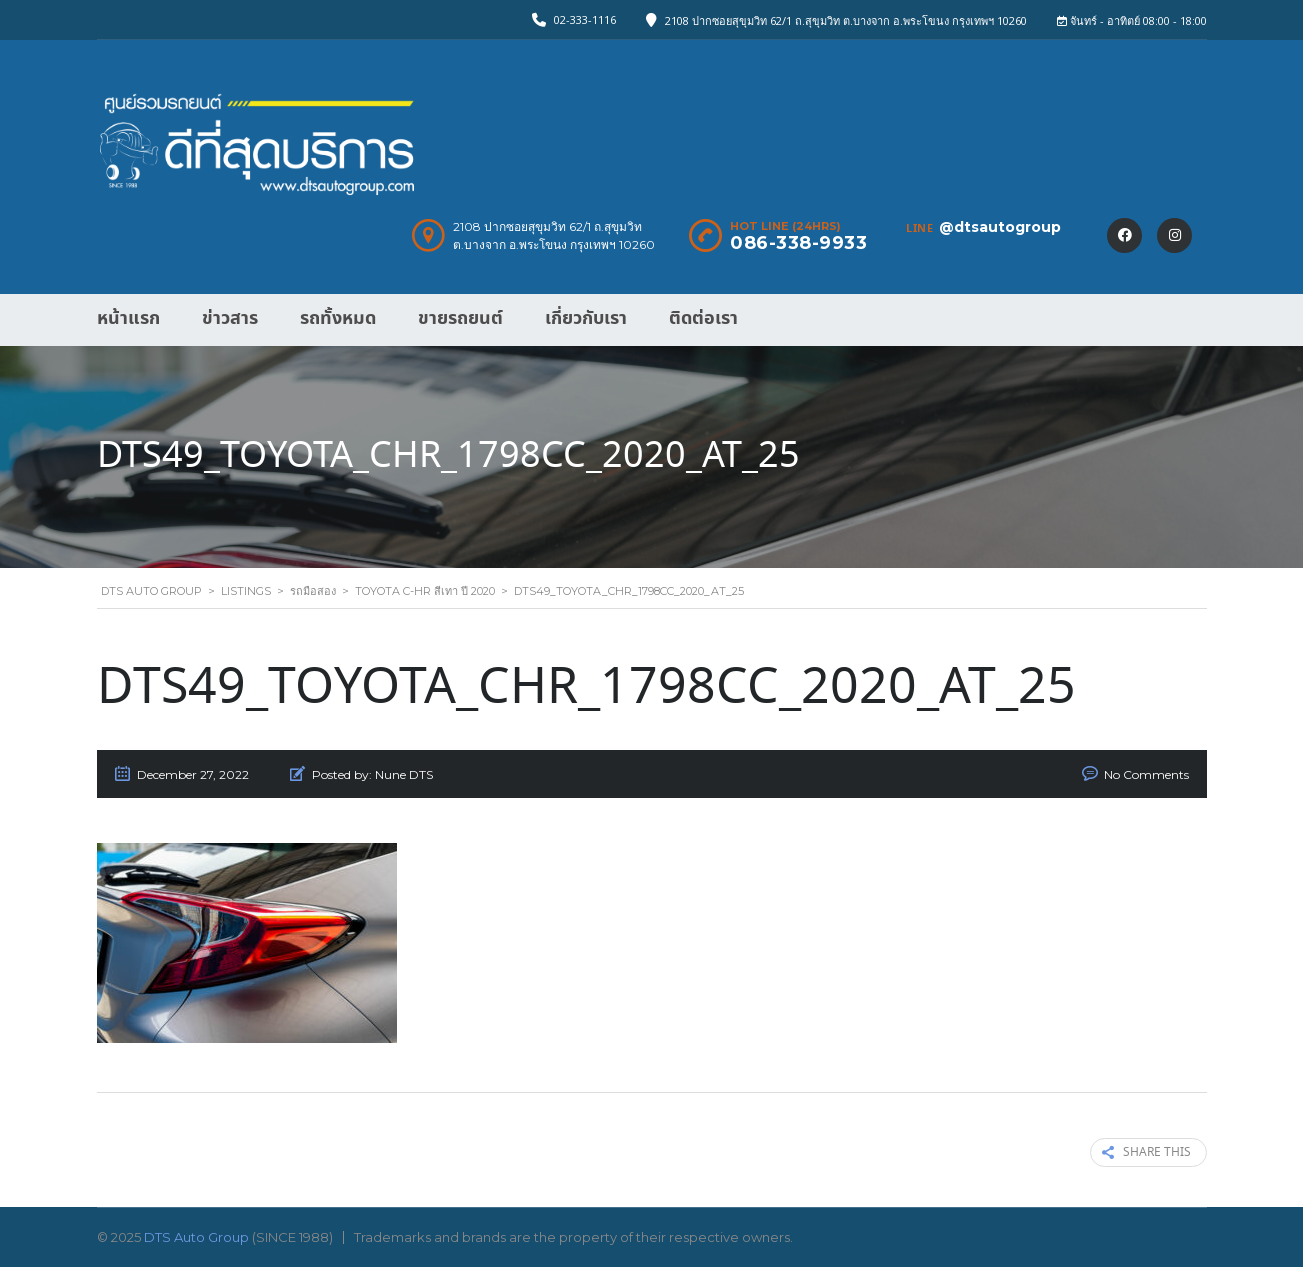  What do you see at coordinates (1146, 774) in the screenshot?
I see `No Comments` at bounding box center [1146, 774].